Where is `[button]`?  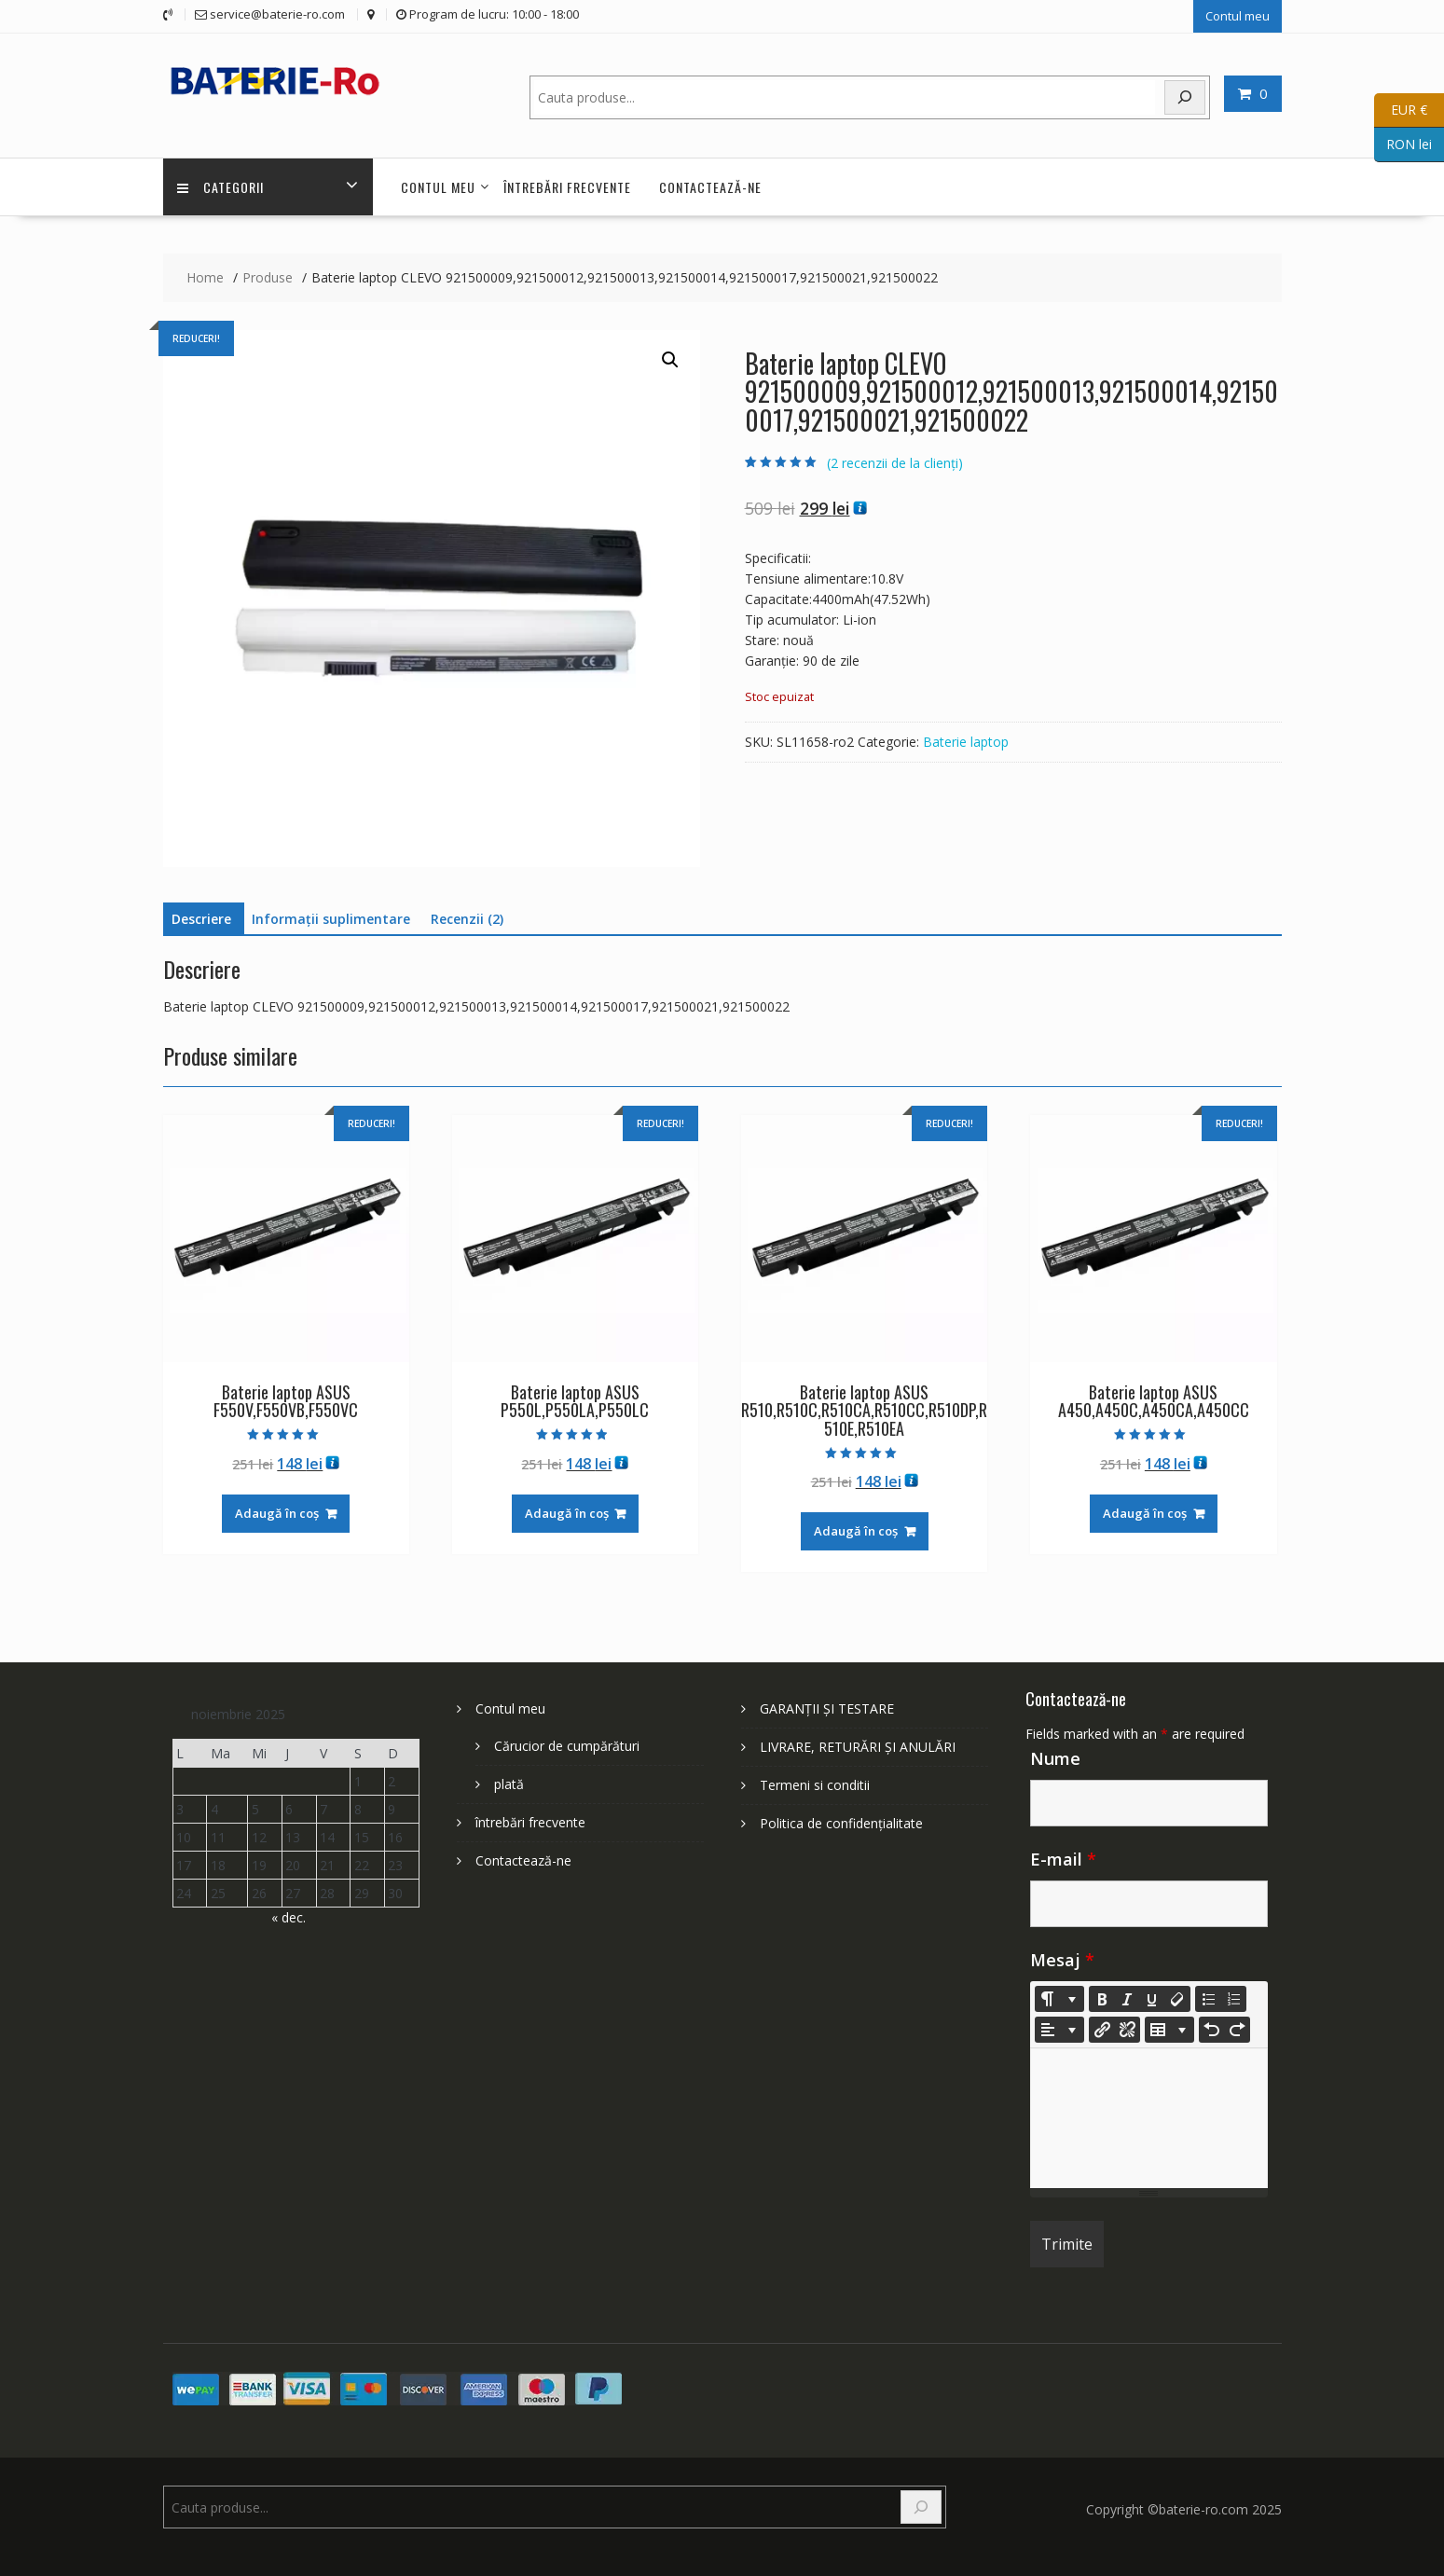
[button] is located at coordinates (670, 360).